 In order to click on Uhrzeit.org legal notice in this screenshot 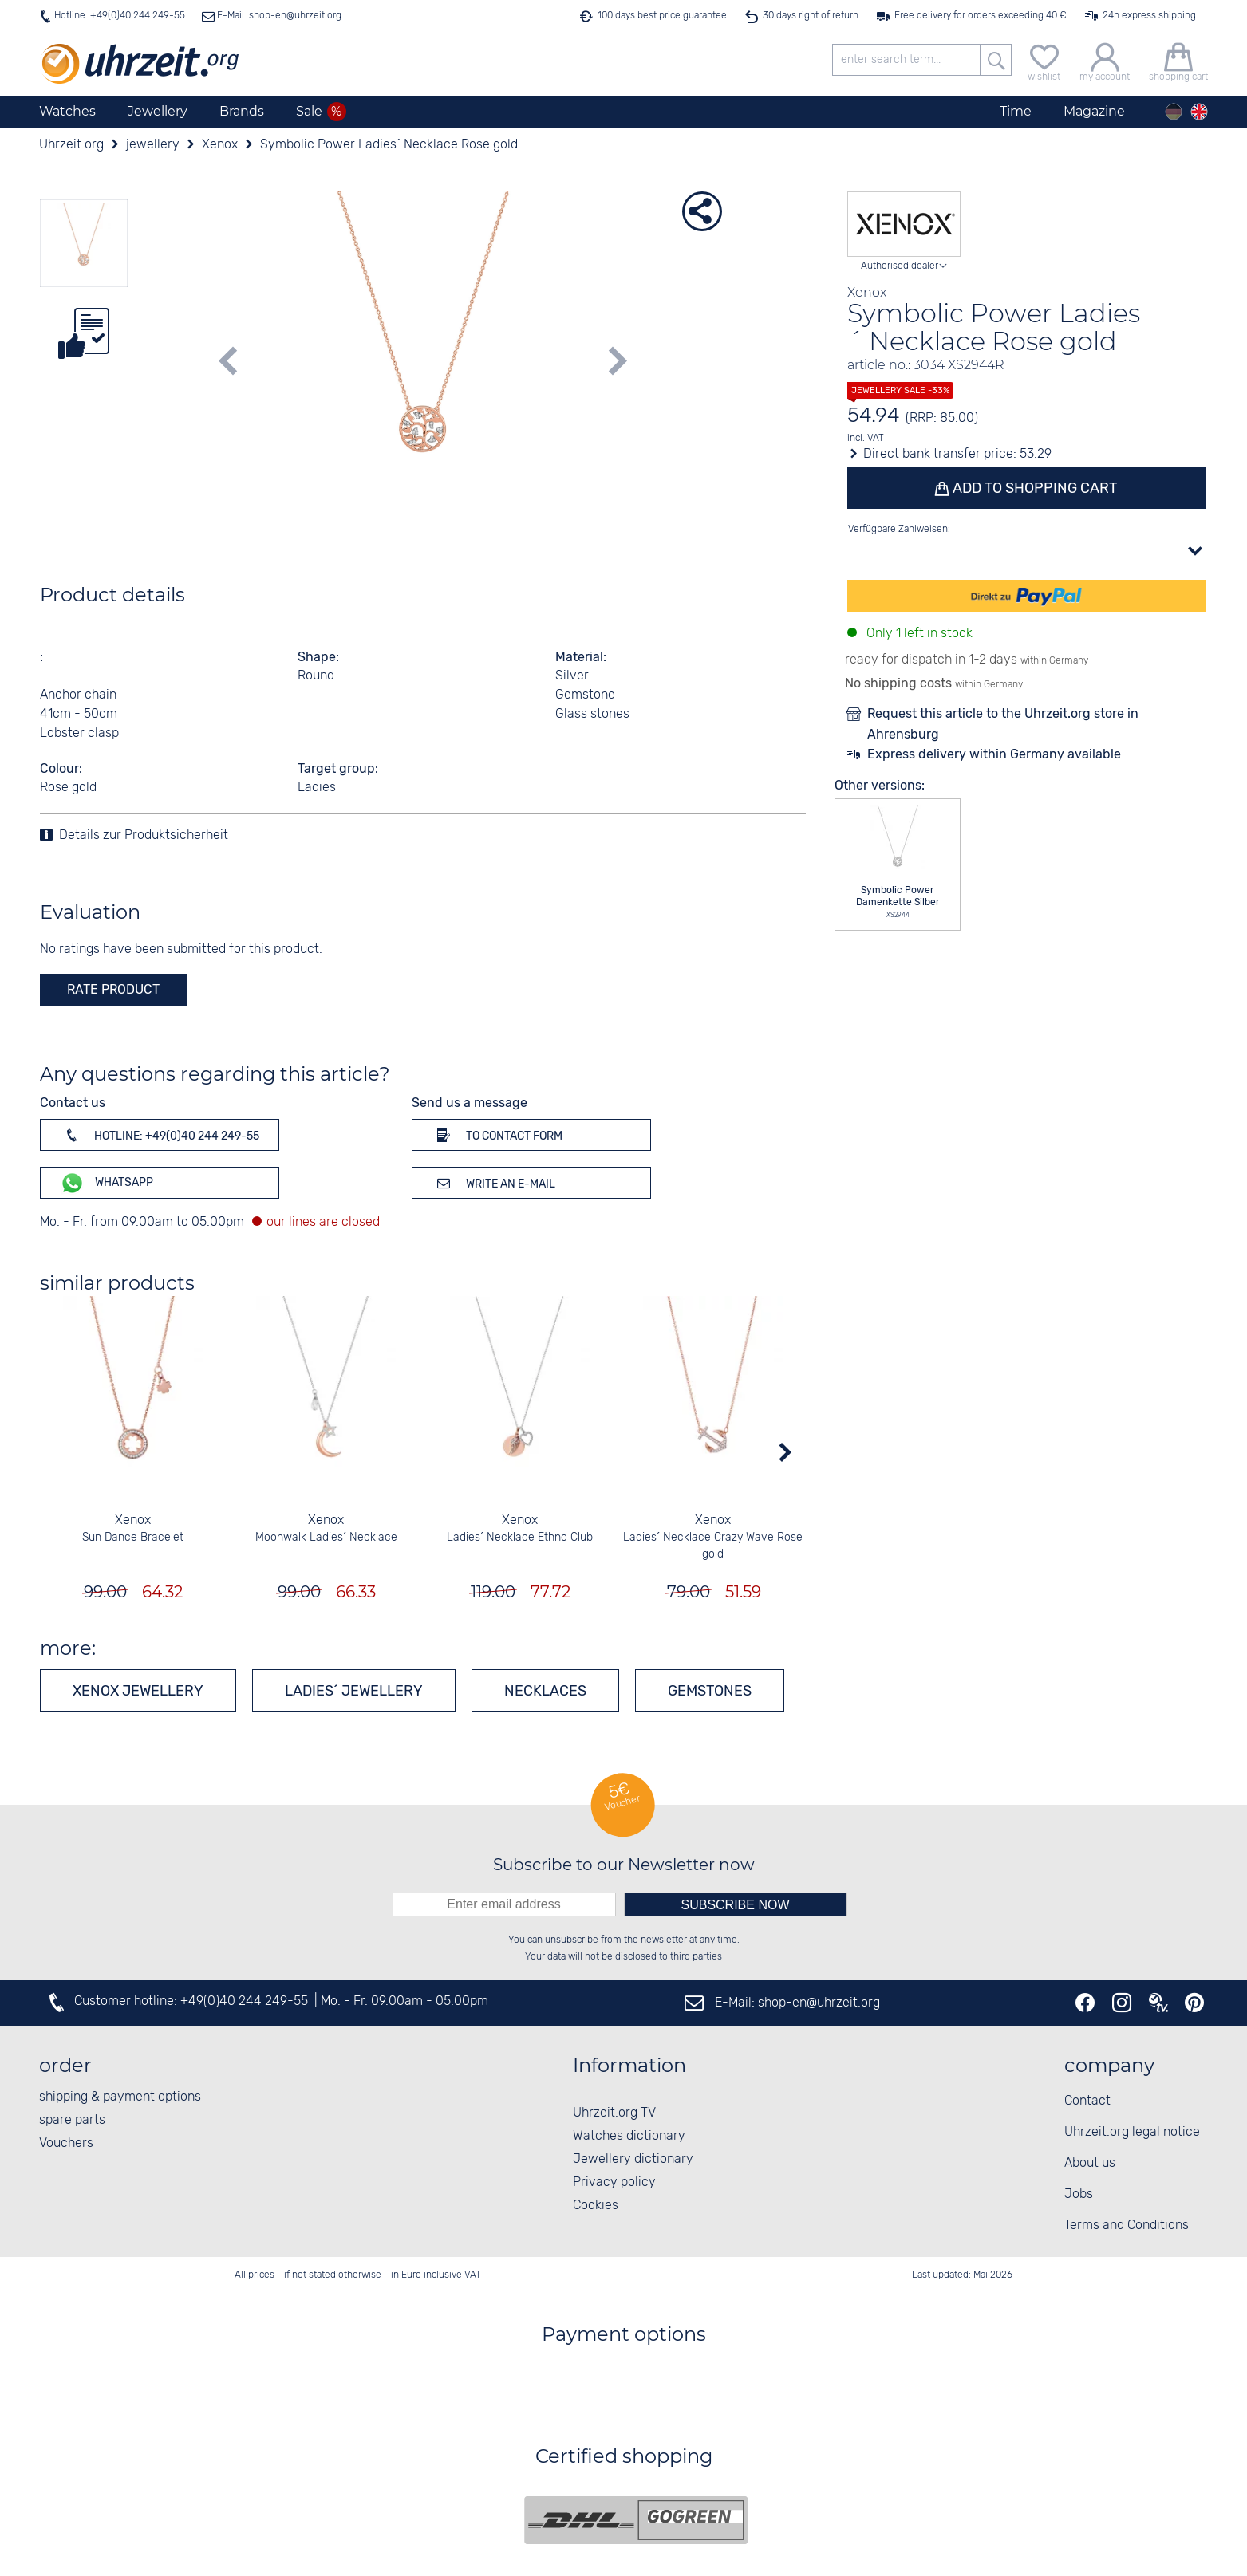, I will do `click(1132, 2132)`.